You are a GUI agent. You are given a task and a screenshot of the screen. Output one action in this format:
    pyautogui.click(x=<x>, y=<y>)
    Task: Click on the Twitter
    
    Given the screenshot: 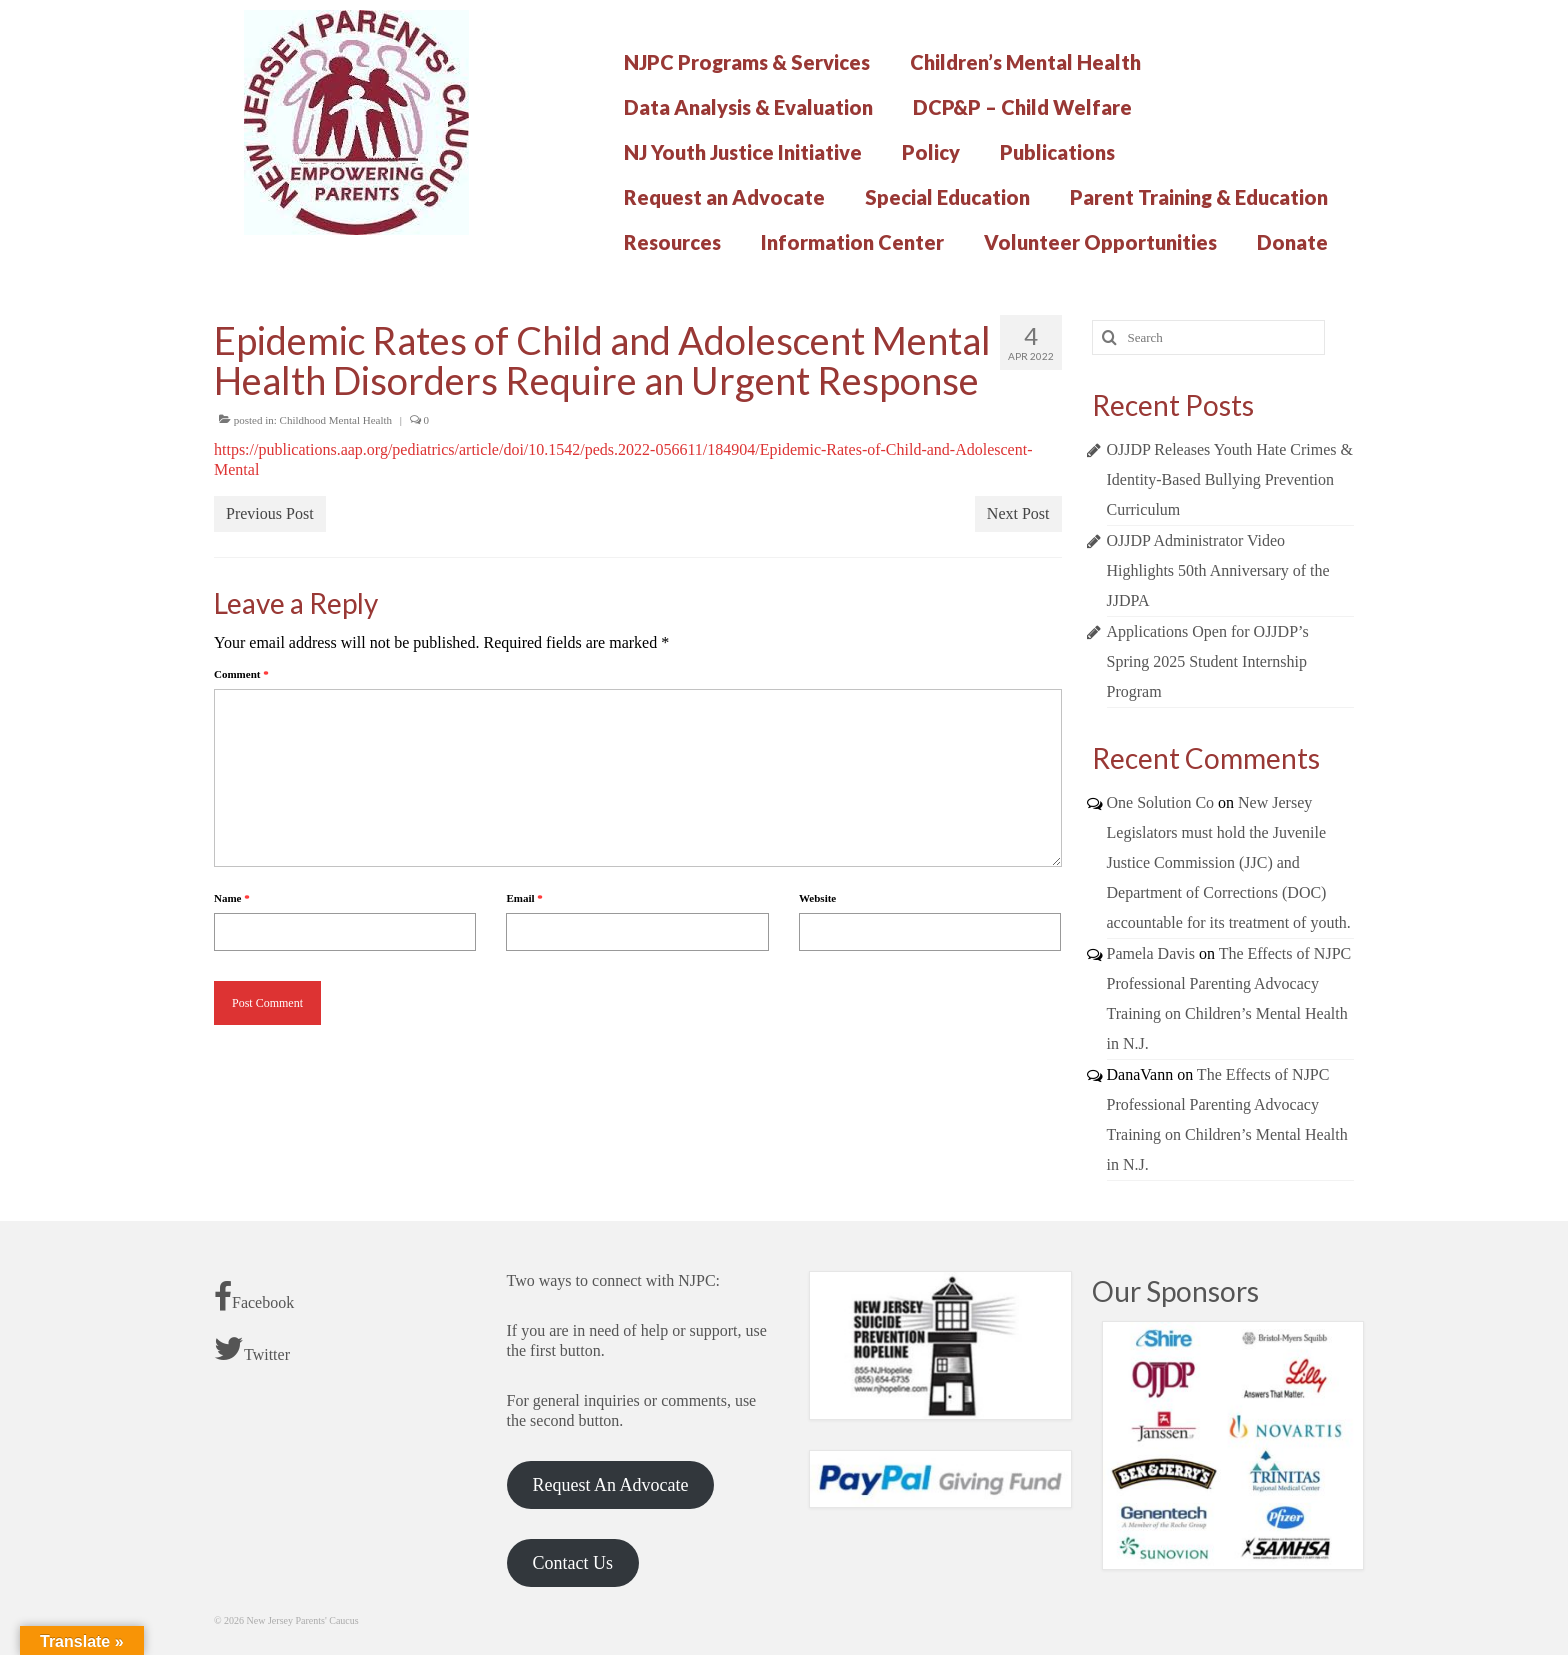 What is the action you would take?
    pyautogui.click(x=252, y=1349)
    